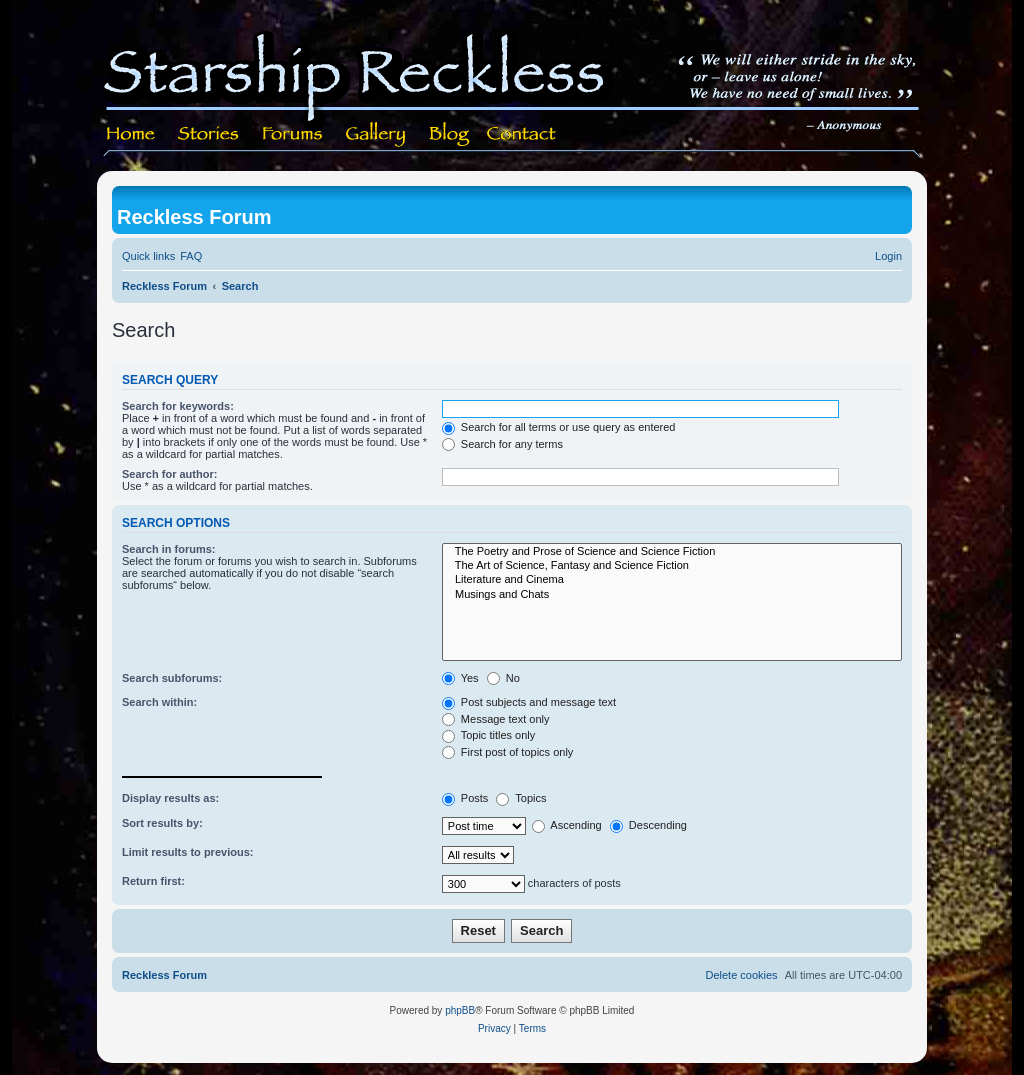  I want to click on Topics, so click(521, 798).